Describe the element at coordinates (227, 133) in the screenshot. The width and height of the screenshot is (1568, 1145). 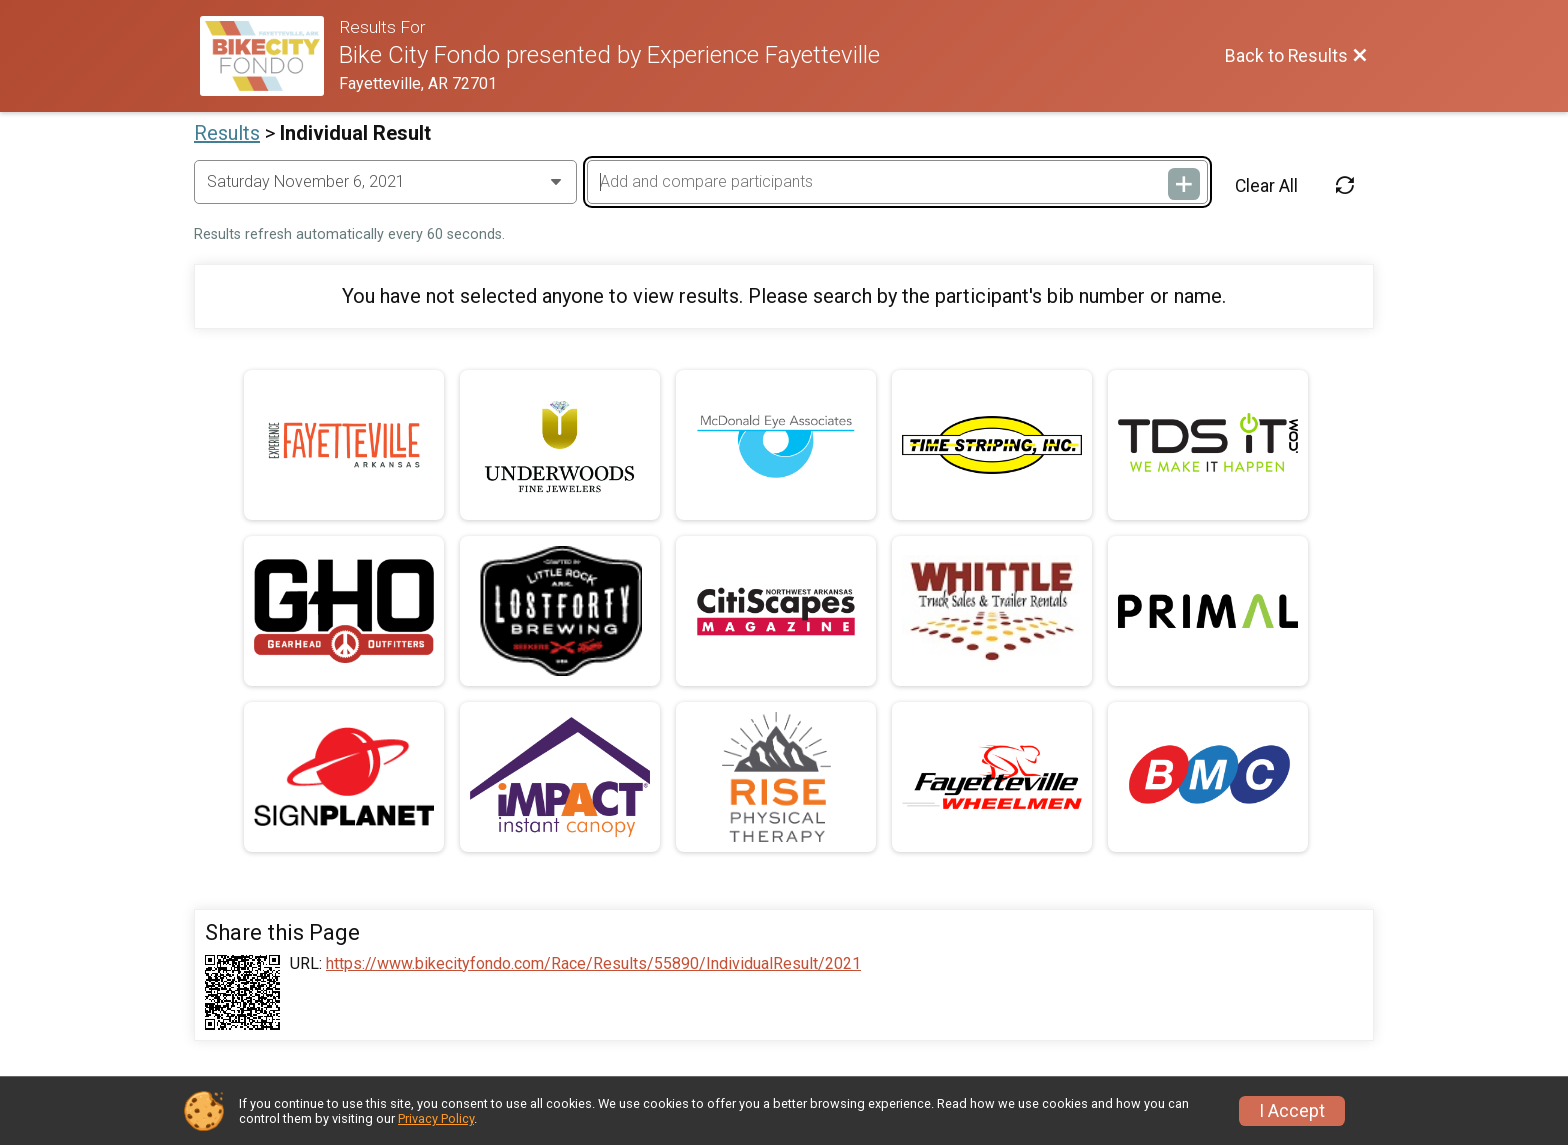
I see `Results` at that location.